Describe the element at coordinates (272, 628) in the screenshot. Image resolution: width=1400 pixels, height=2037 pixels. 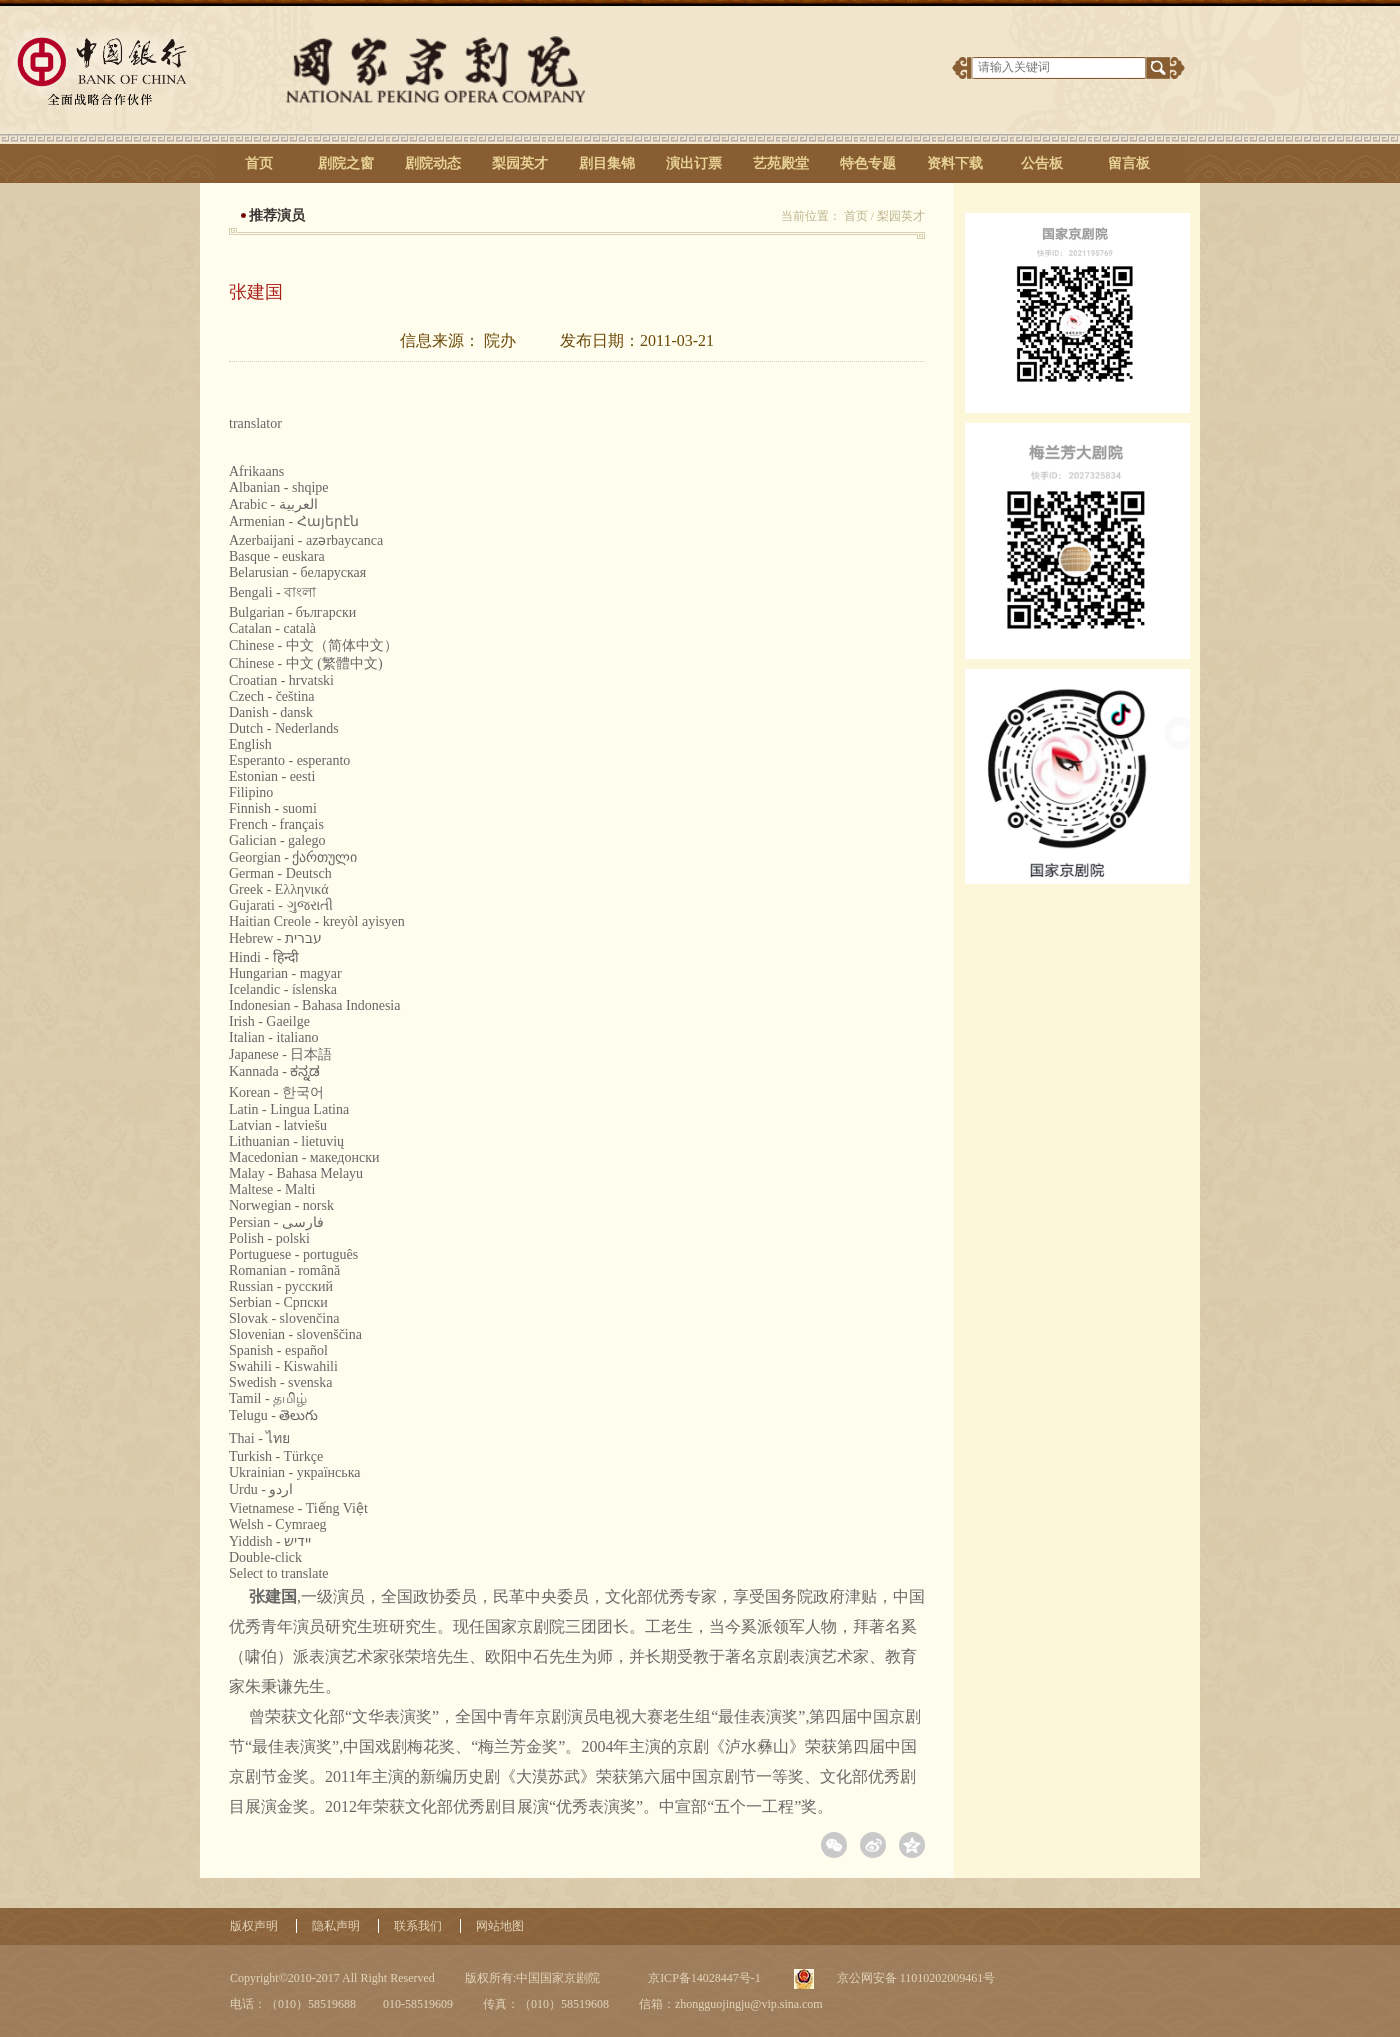
I see `Catalan - català` at that location.